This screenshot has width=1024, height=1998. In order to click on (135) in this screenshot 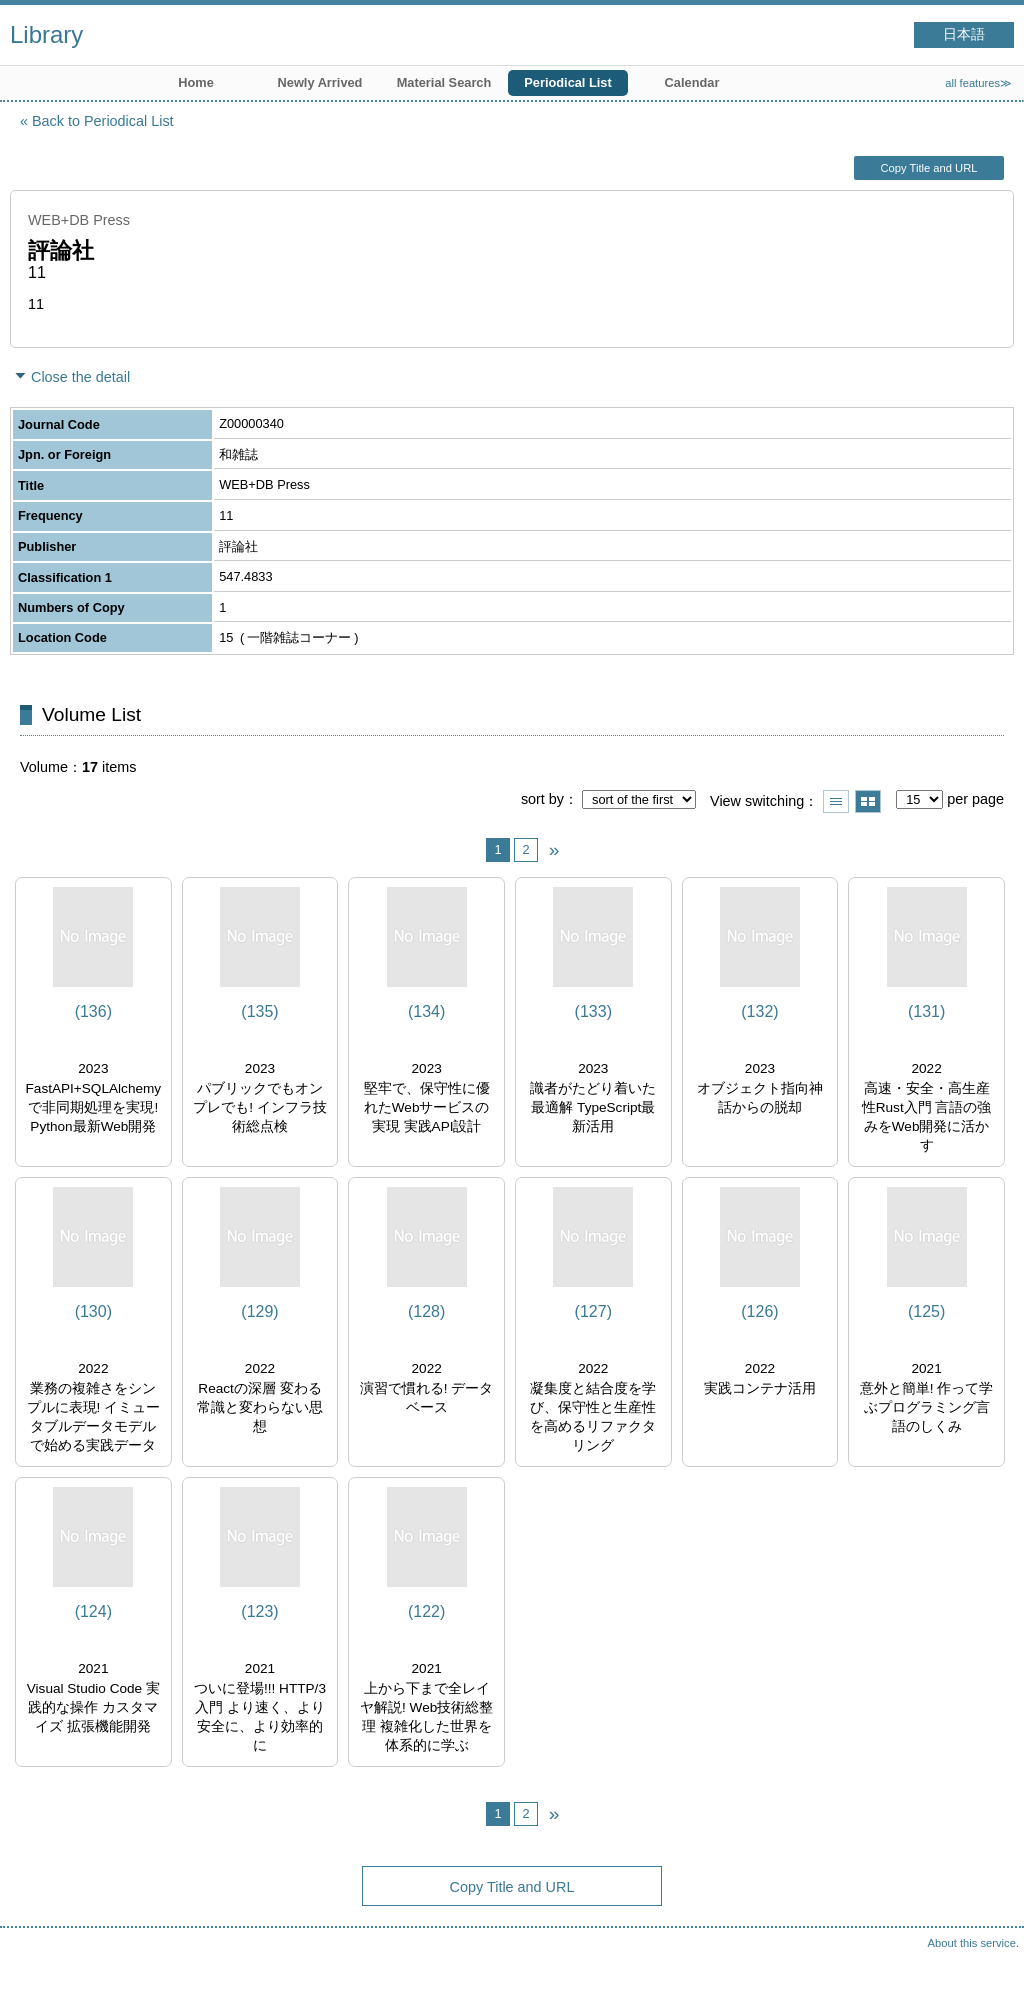, I will do `click(259, 1011)`.